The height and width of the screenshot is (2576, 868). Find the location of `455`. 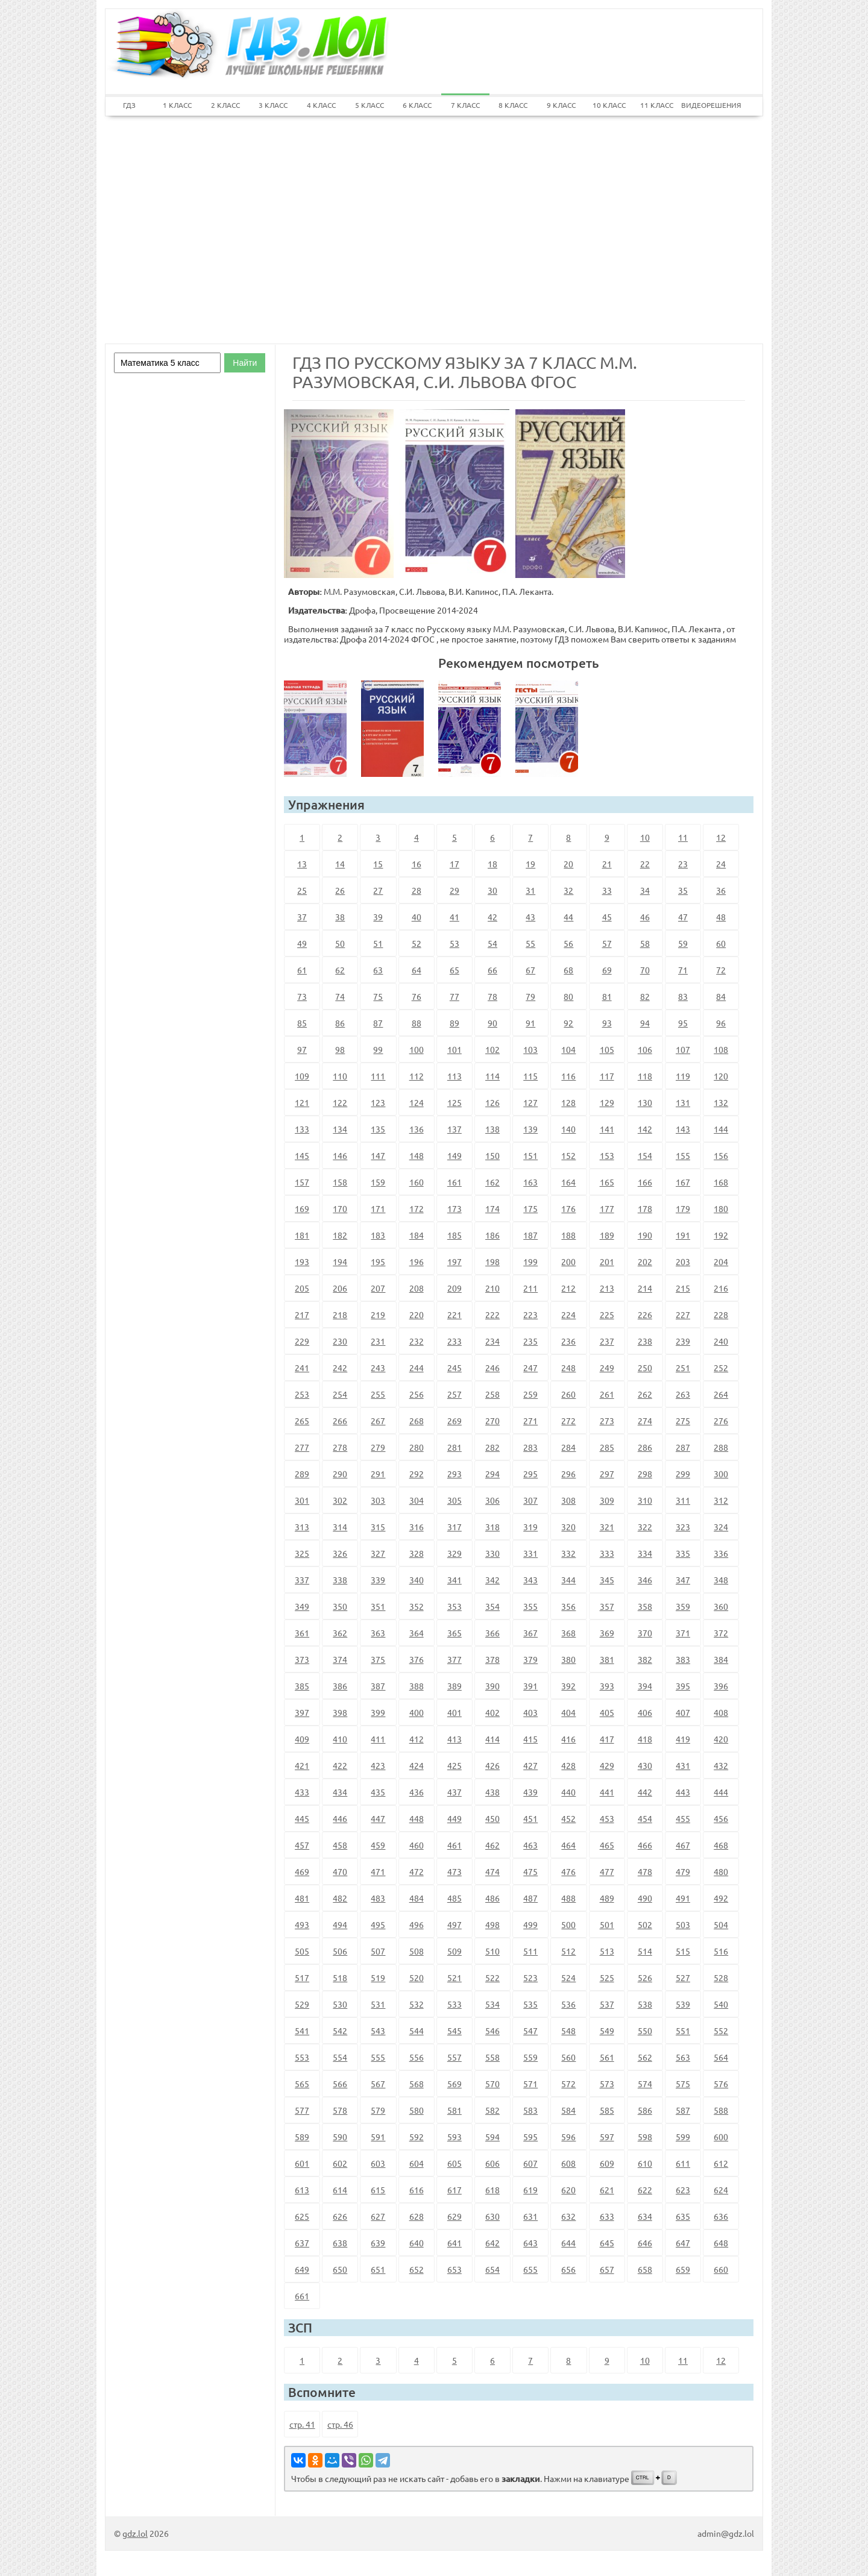

455 is located at coordinates (683, 1818).